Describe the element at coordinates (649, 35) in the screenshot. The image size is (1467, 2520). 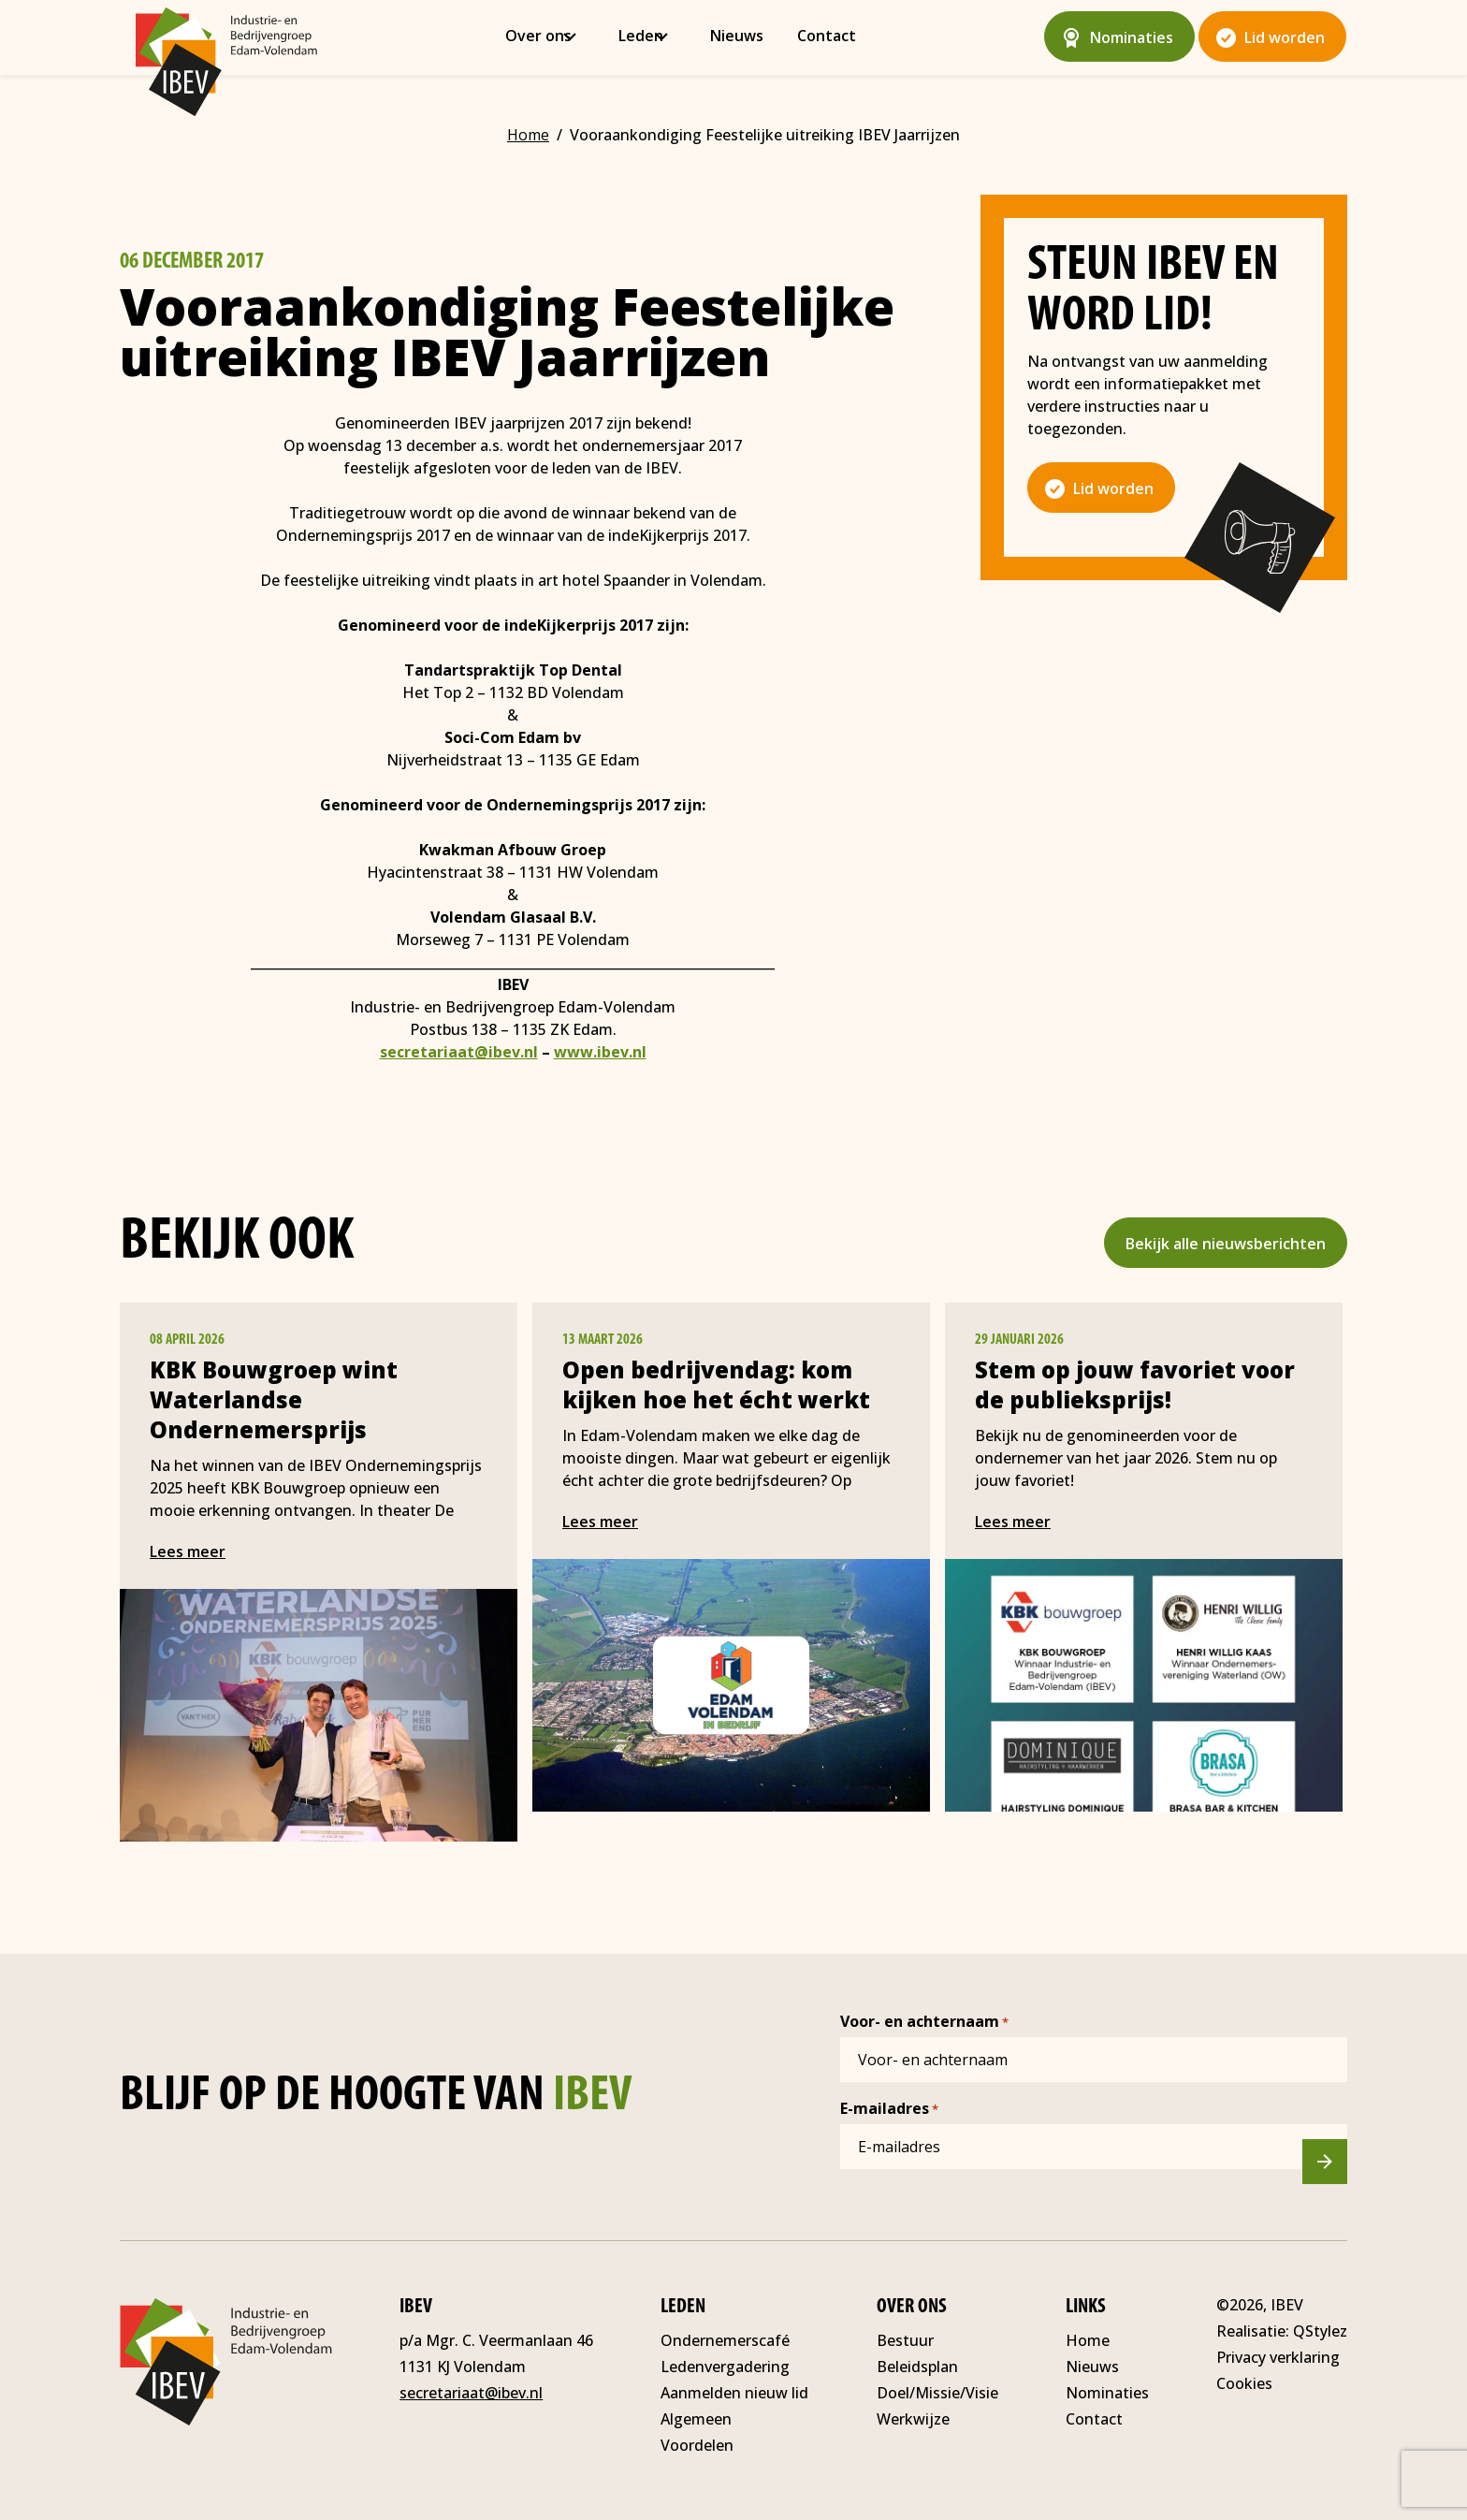
I see `Leden` at that location.